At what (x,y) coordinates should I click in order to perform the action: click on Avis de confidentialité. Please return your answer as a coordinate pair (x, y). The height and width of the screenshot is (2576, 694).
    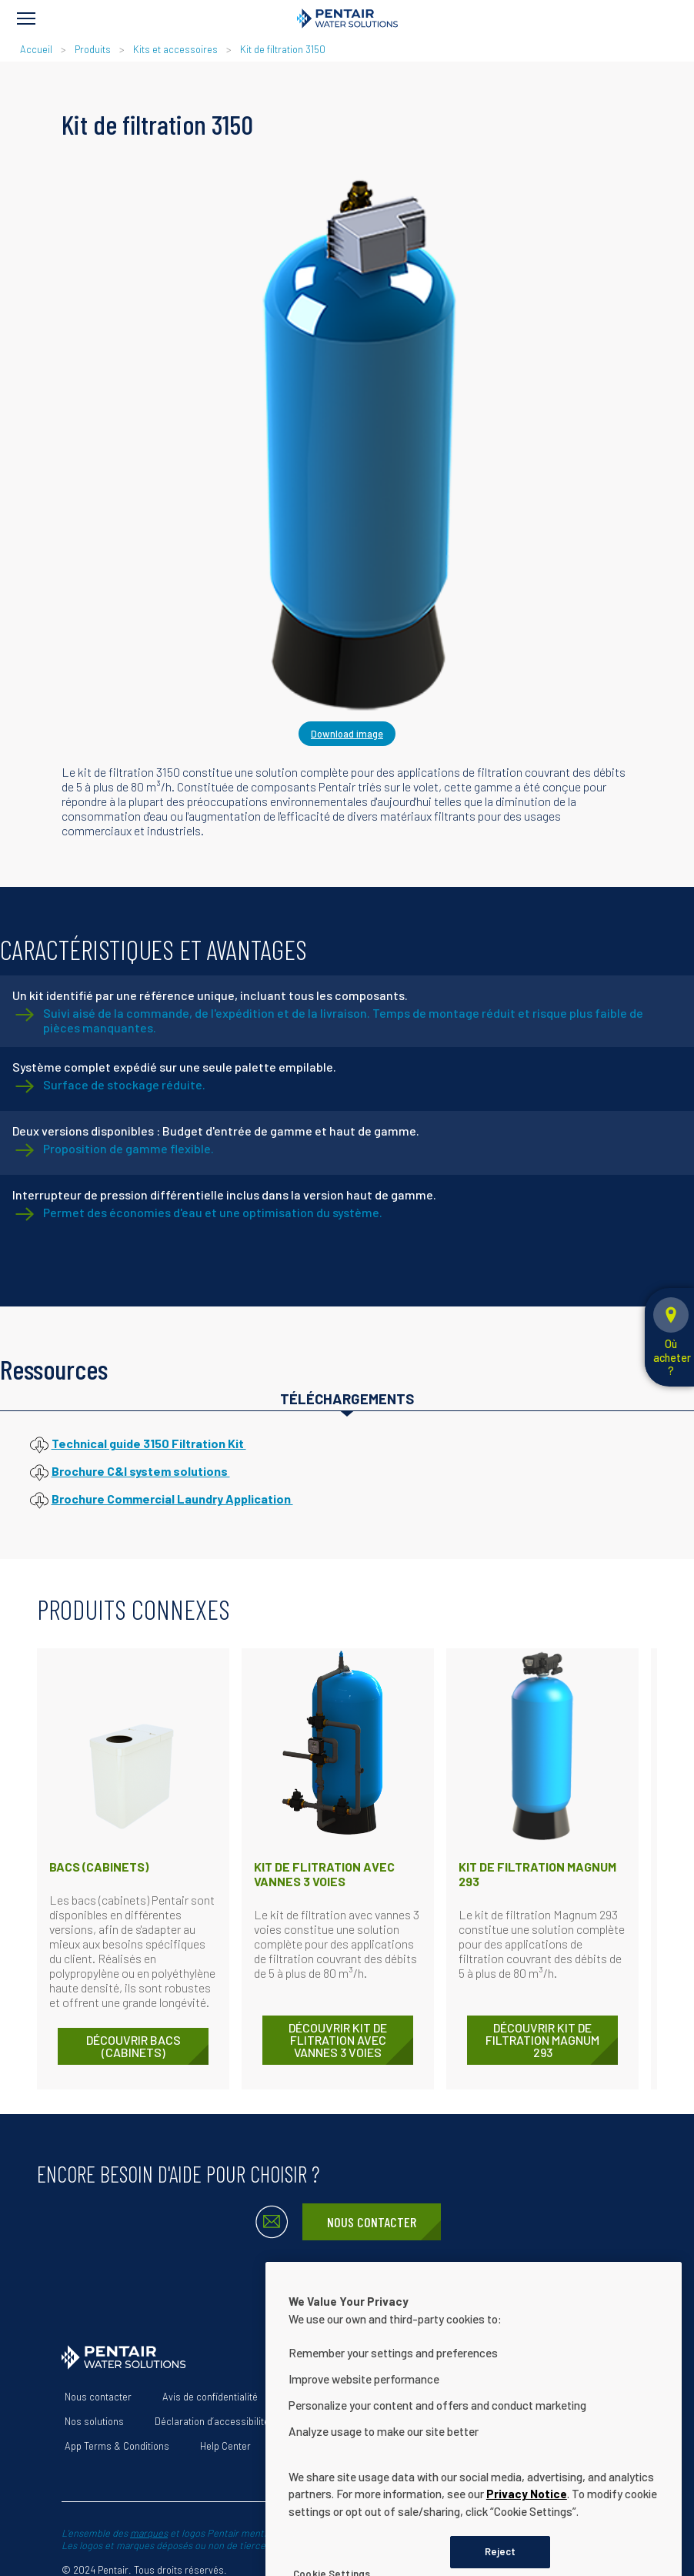
    Looking at the image, I should click on (210, 2396).